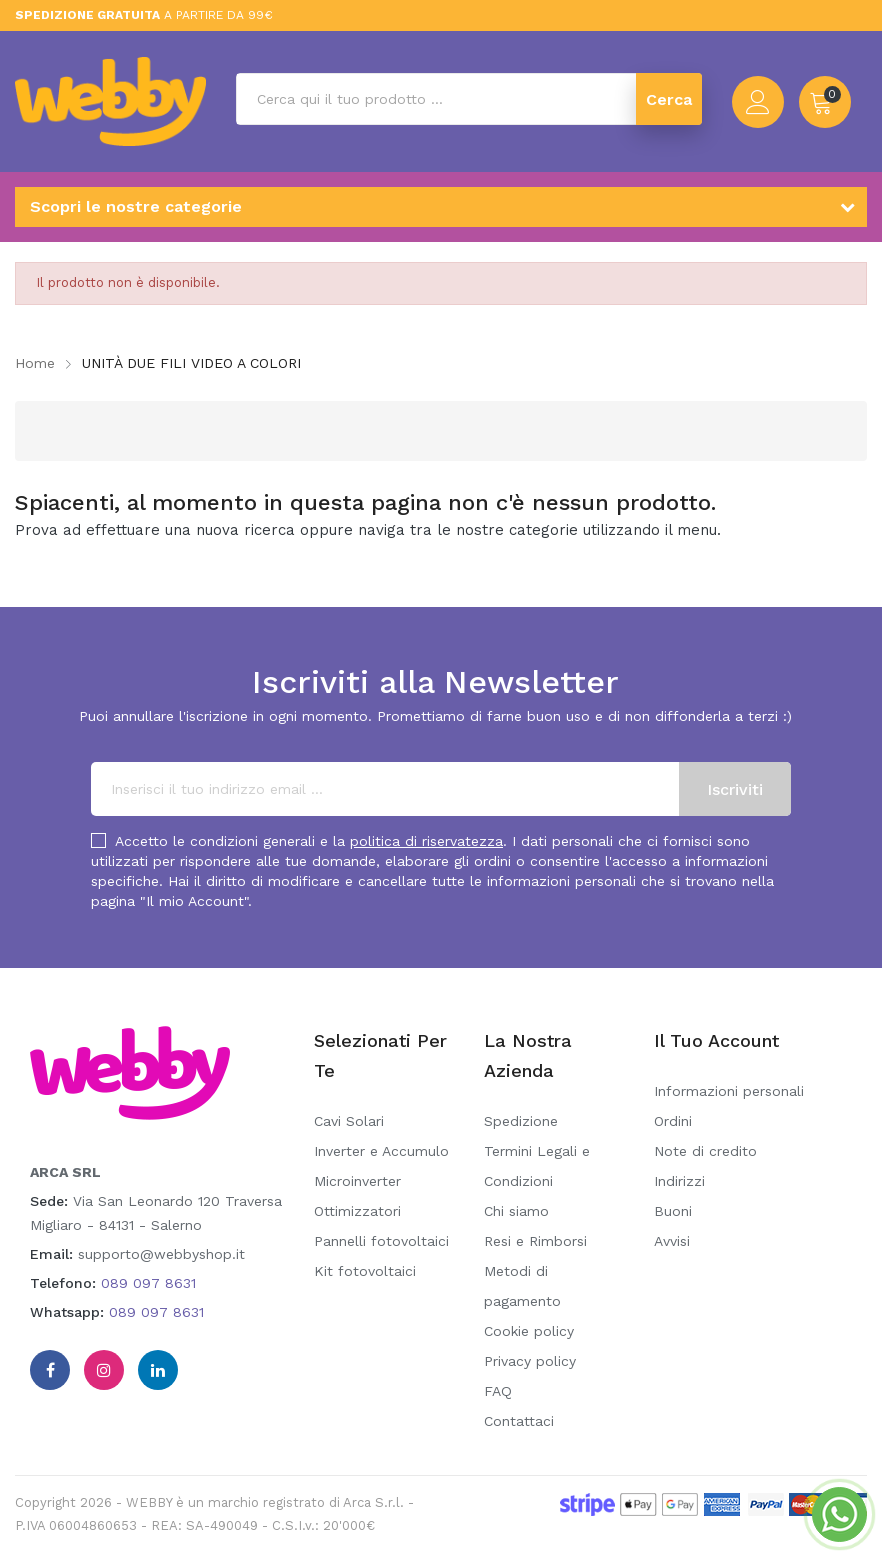 Image resolution: width=882 pixels, height=1557 pixels. What do you see at coordinates (158, 1370) in the screenshot?
I see `Linkedin` at bounding box center [158, 1370].